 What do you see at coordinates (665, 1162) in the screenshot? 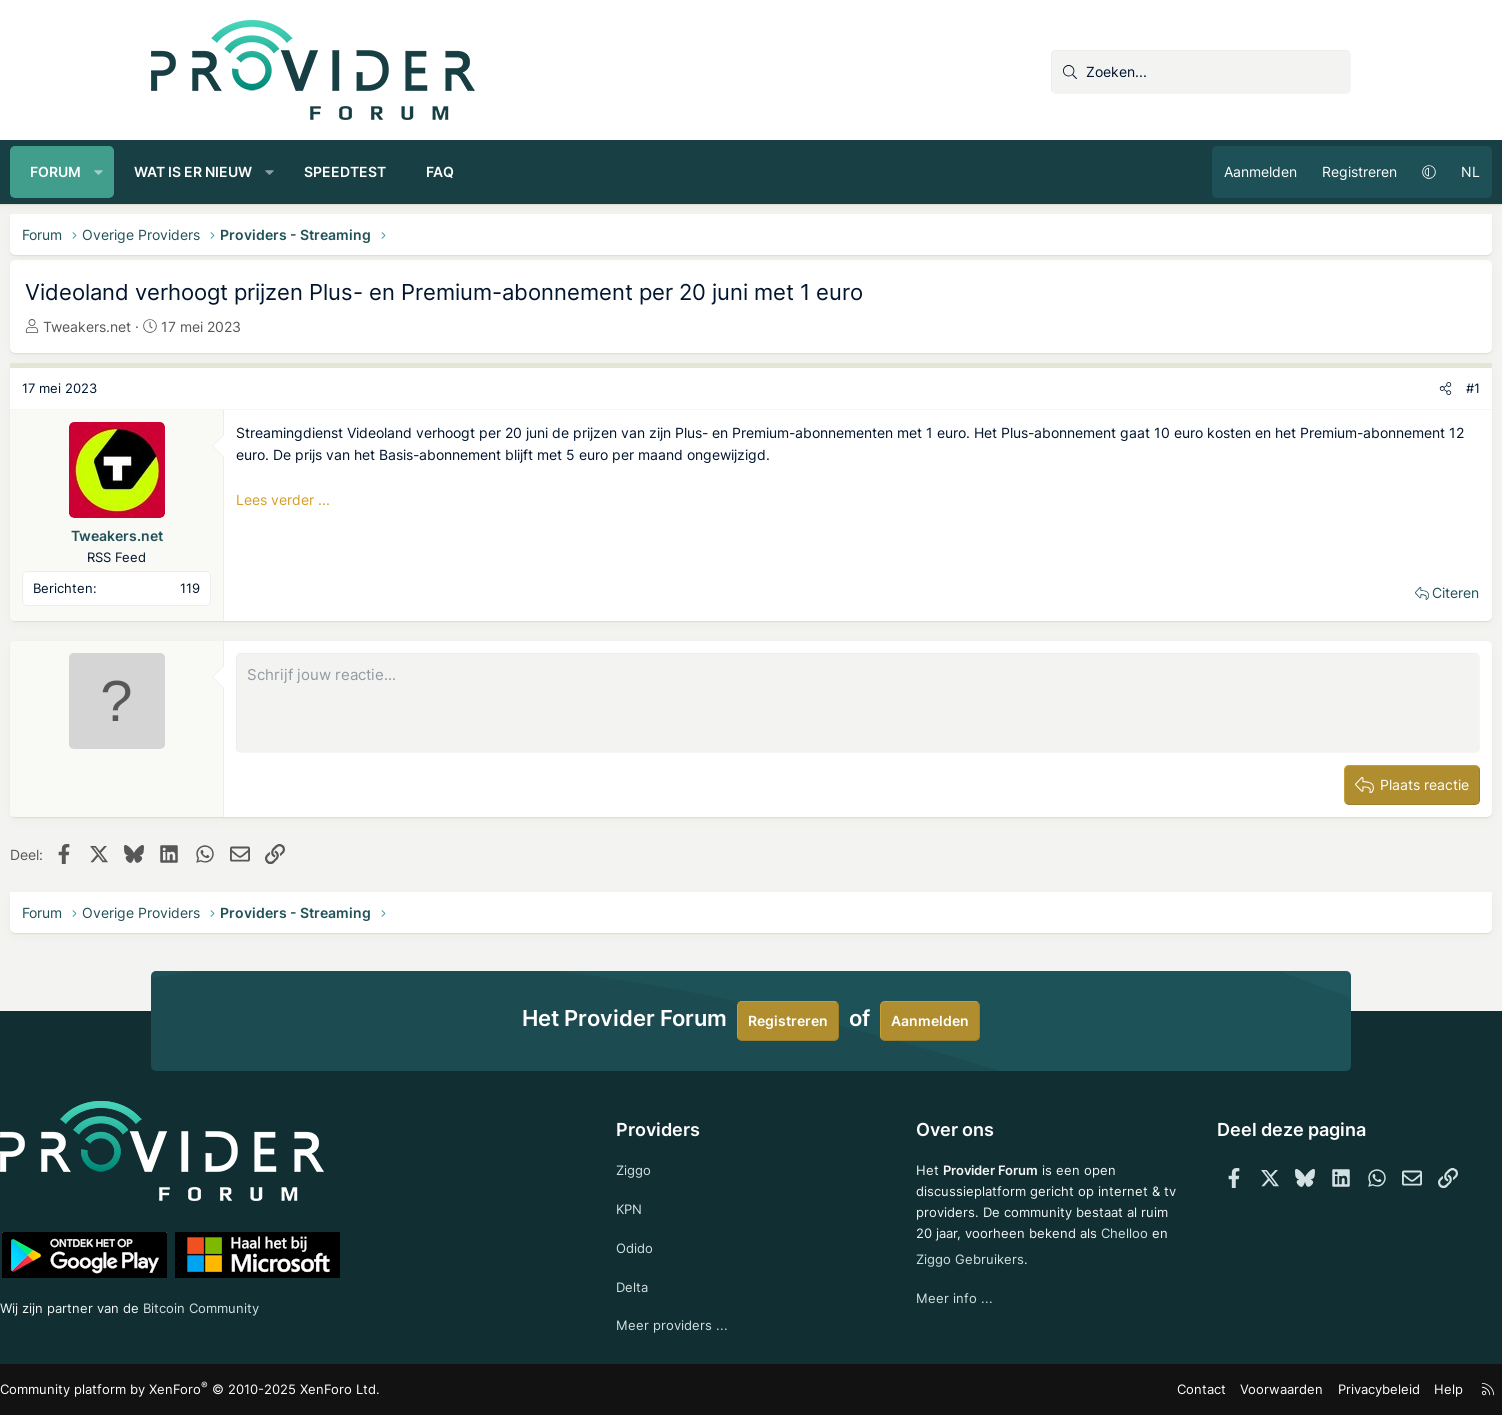
I see `Ziggo` at bounding box center [665, 1162].